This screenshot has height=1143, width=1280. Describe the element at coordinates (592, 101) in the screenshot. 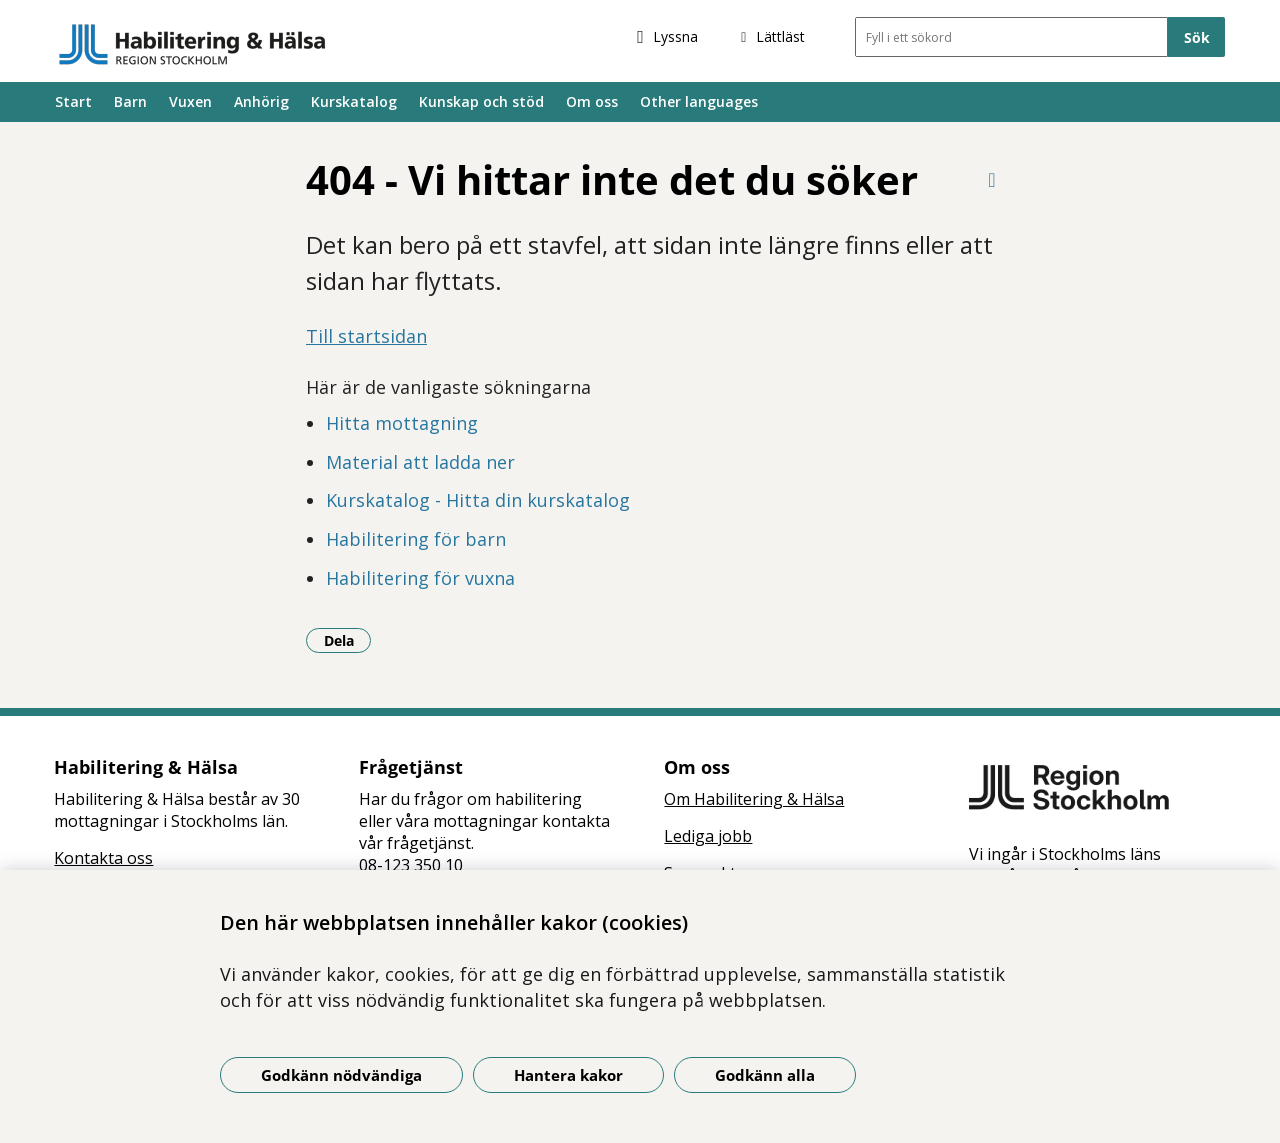

I see `Om oss` at that location.